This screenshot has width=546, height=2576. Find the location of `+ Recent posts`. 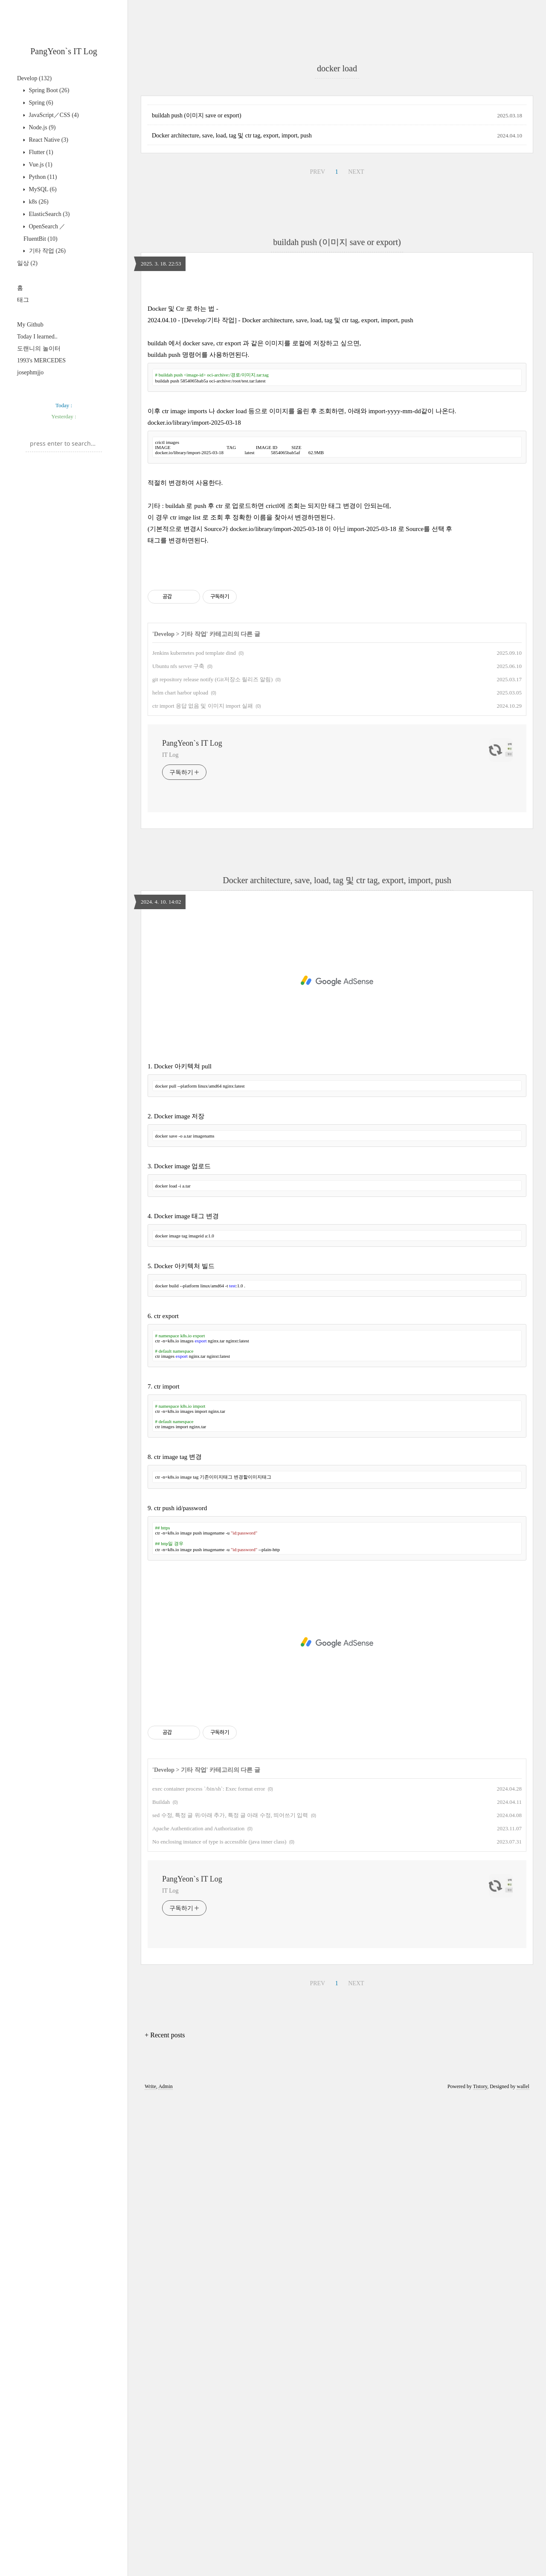

+ Recent posts is located at coordinates (165, 2513).